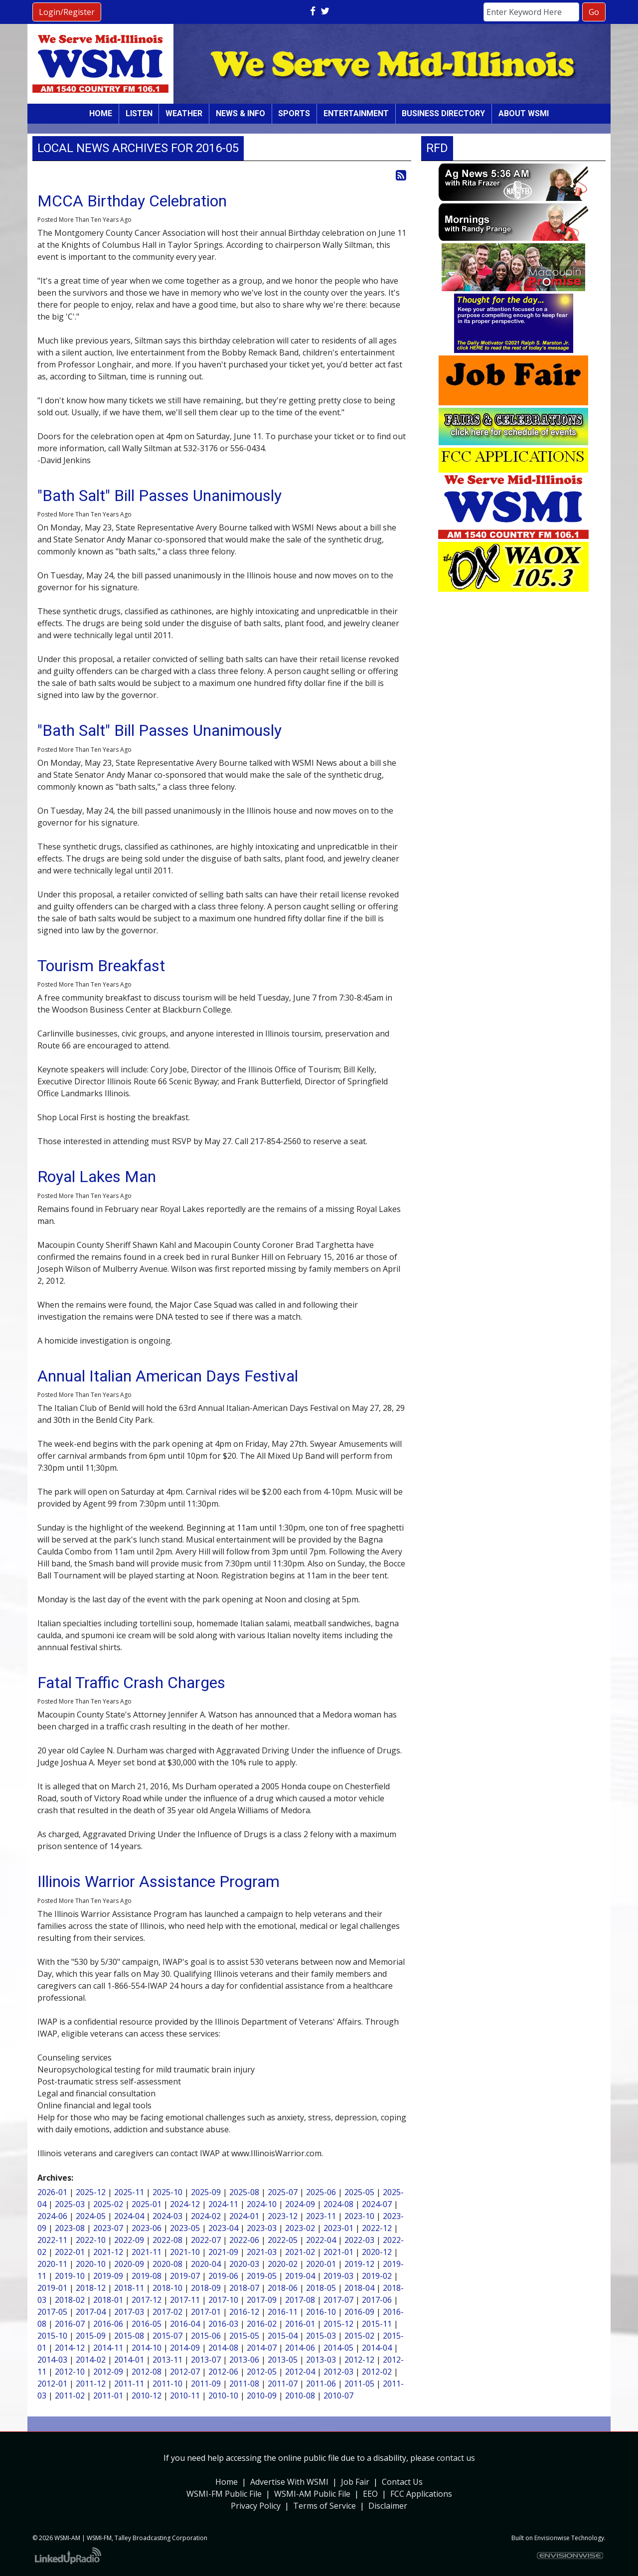 The width and height of the screenshot is (638, 2576). What do you see at coordinates (167, 2383) in the screenshot?
I see `2011-10` at bounding box center [167, 2383].